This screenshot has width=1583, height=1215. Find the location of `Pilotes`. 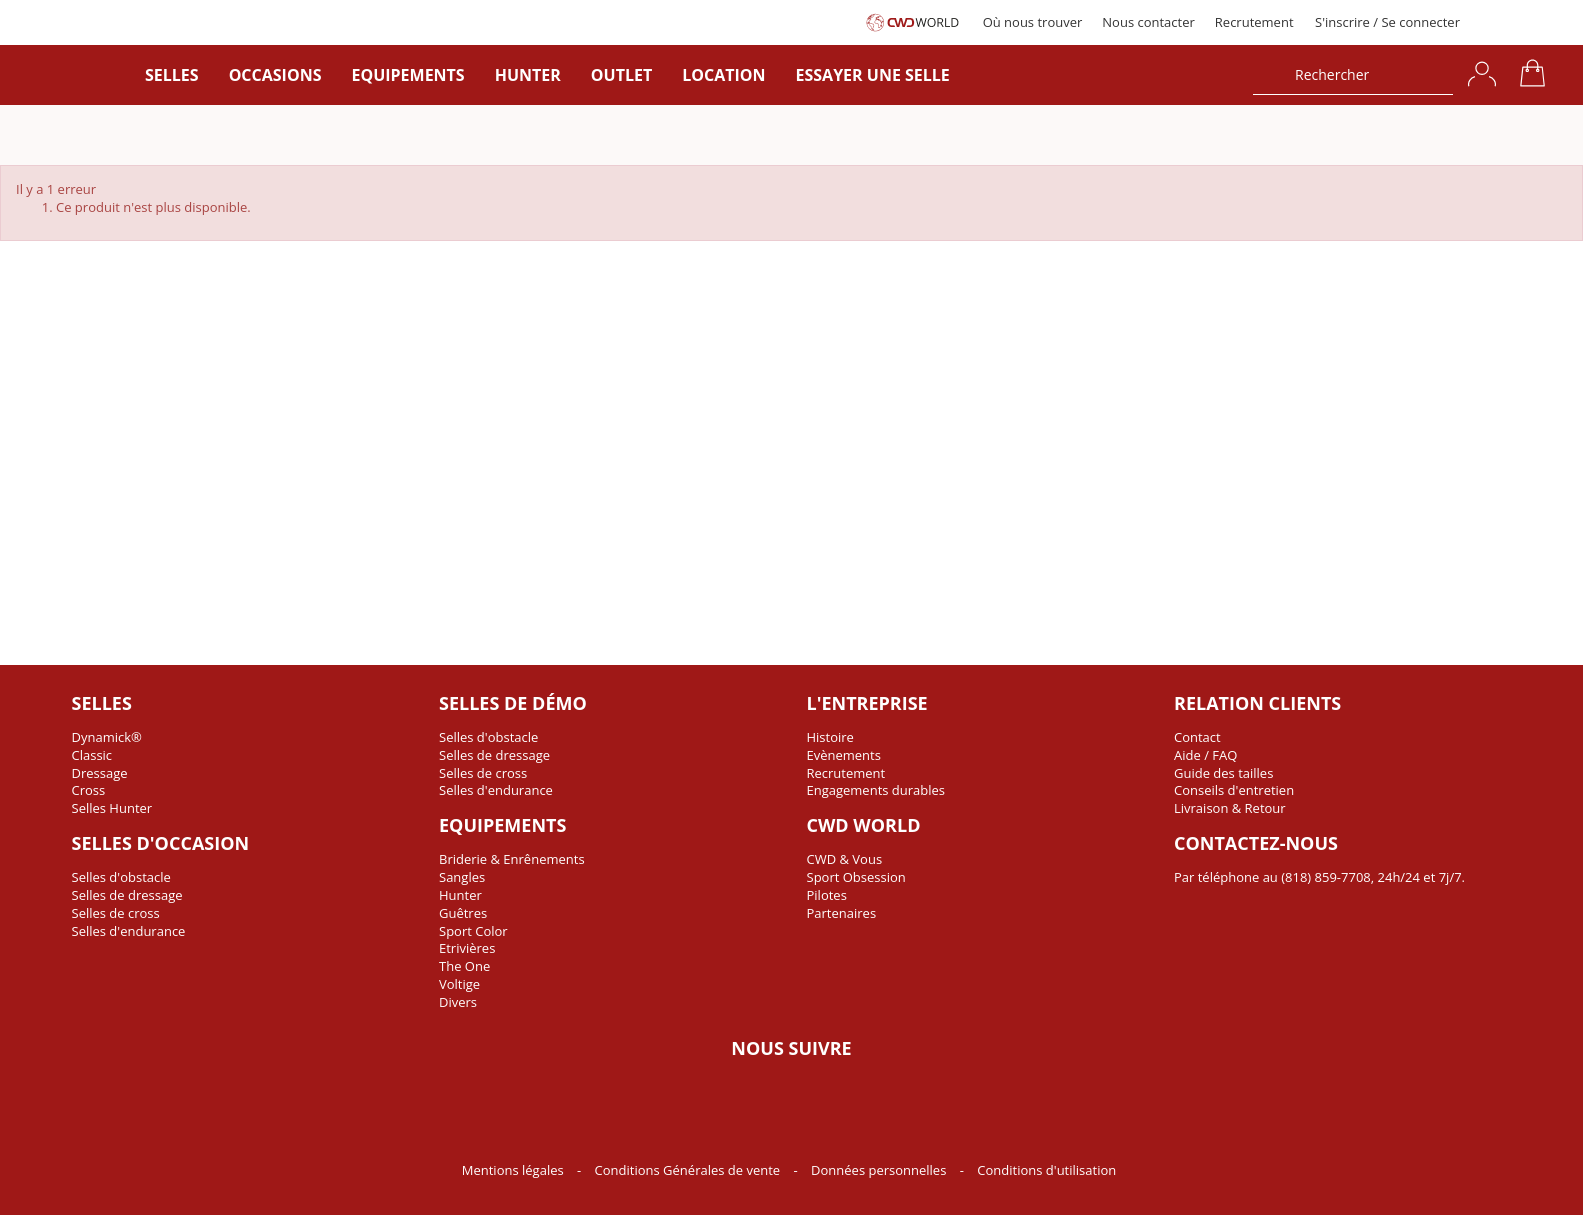

Pilotes is located at coordinates (827, 895).